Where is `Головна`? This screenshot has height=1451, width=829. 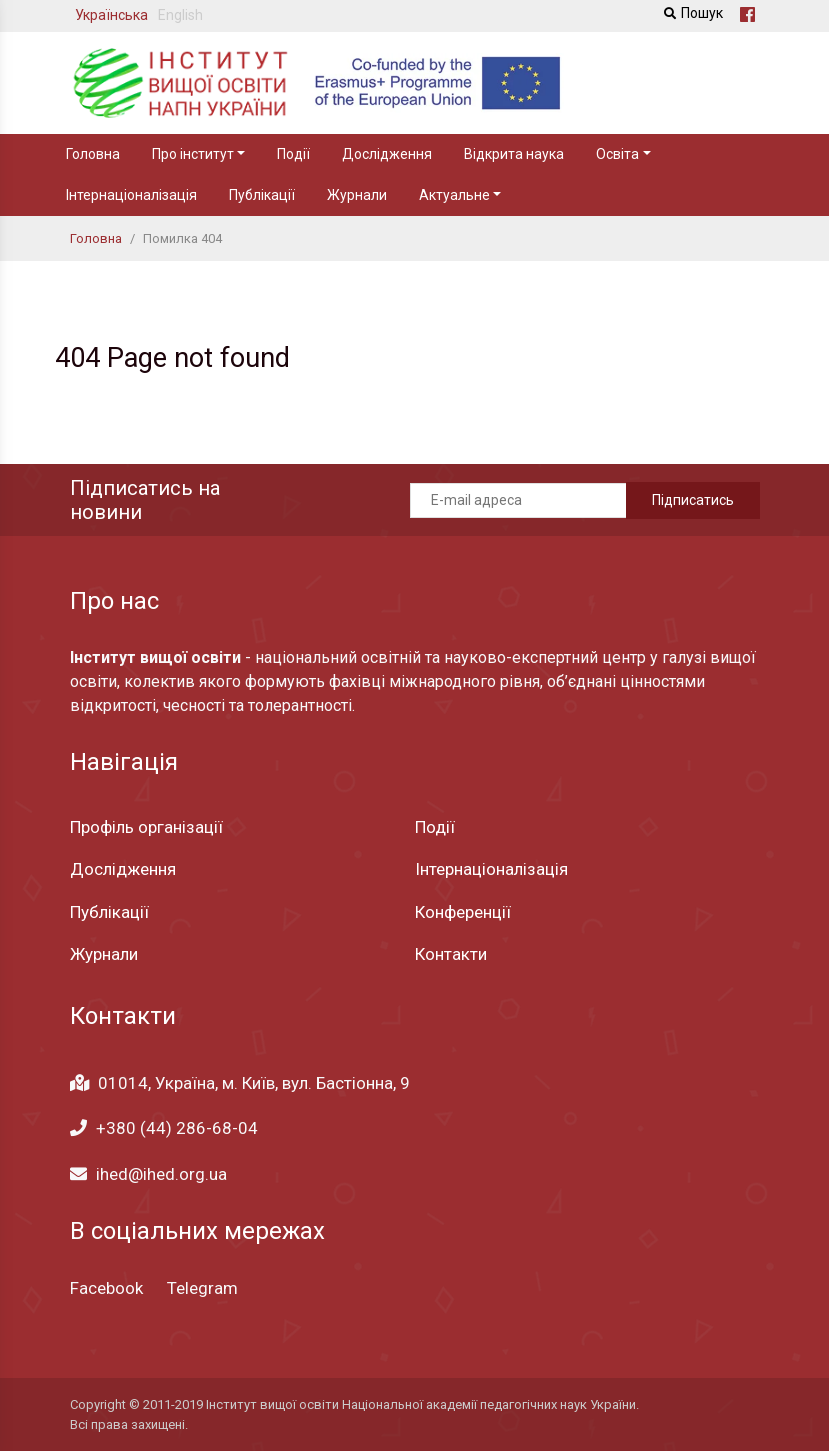 Головна is located at coordinates (93, 154).